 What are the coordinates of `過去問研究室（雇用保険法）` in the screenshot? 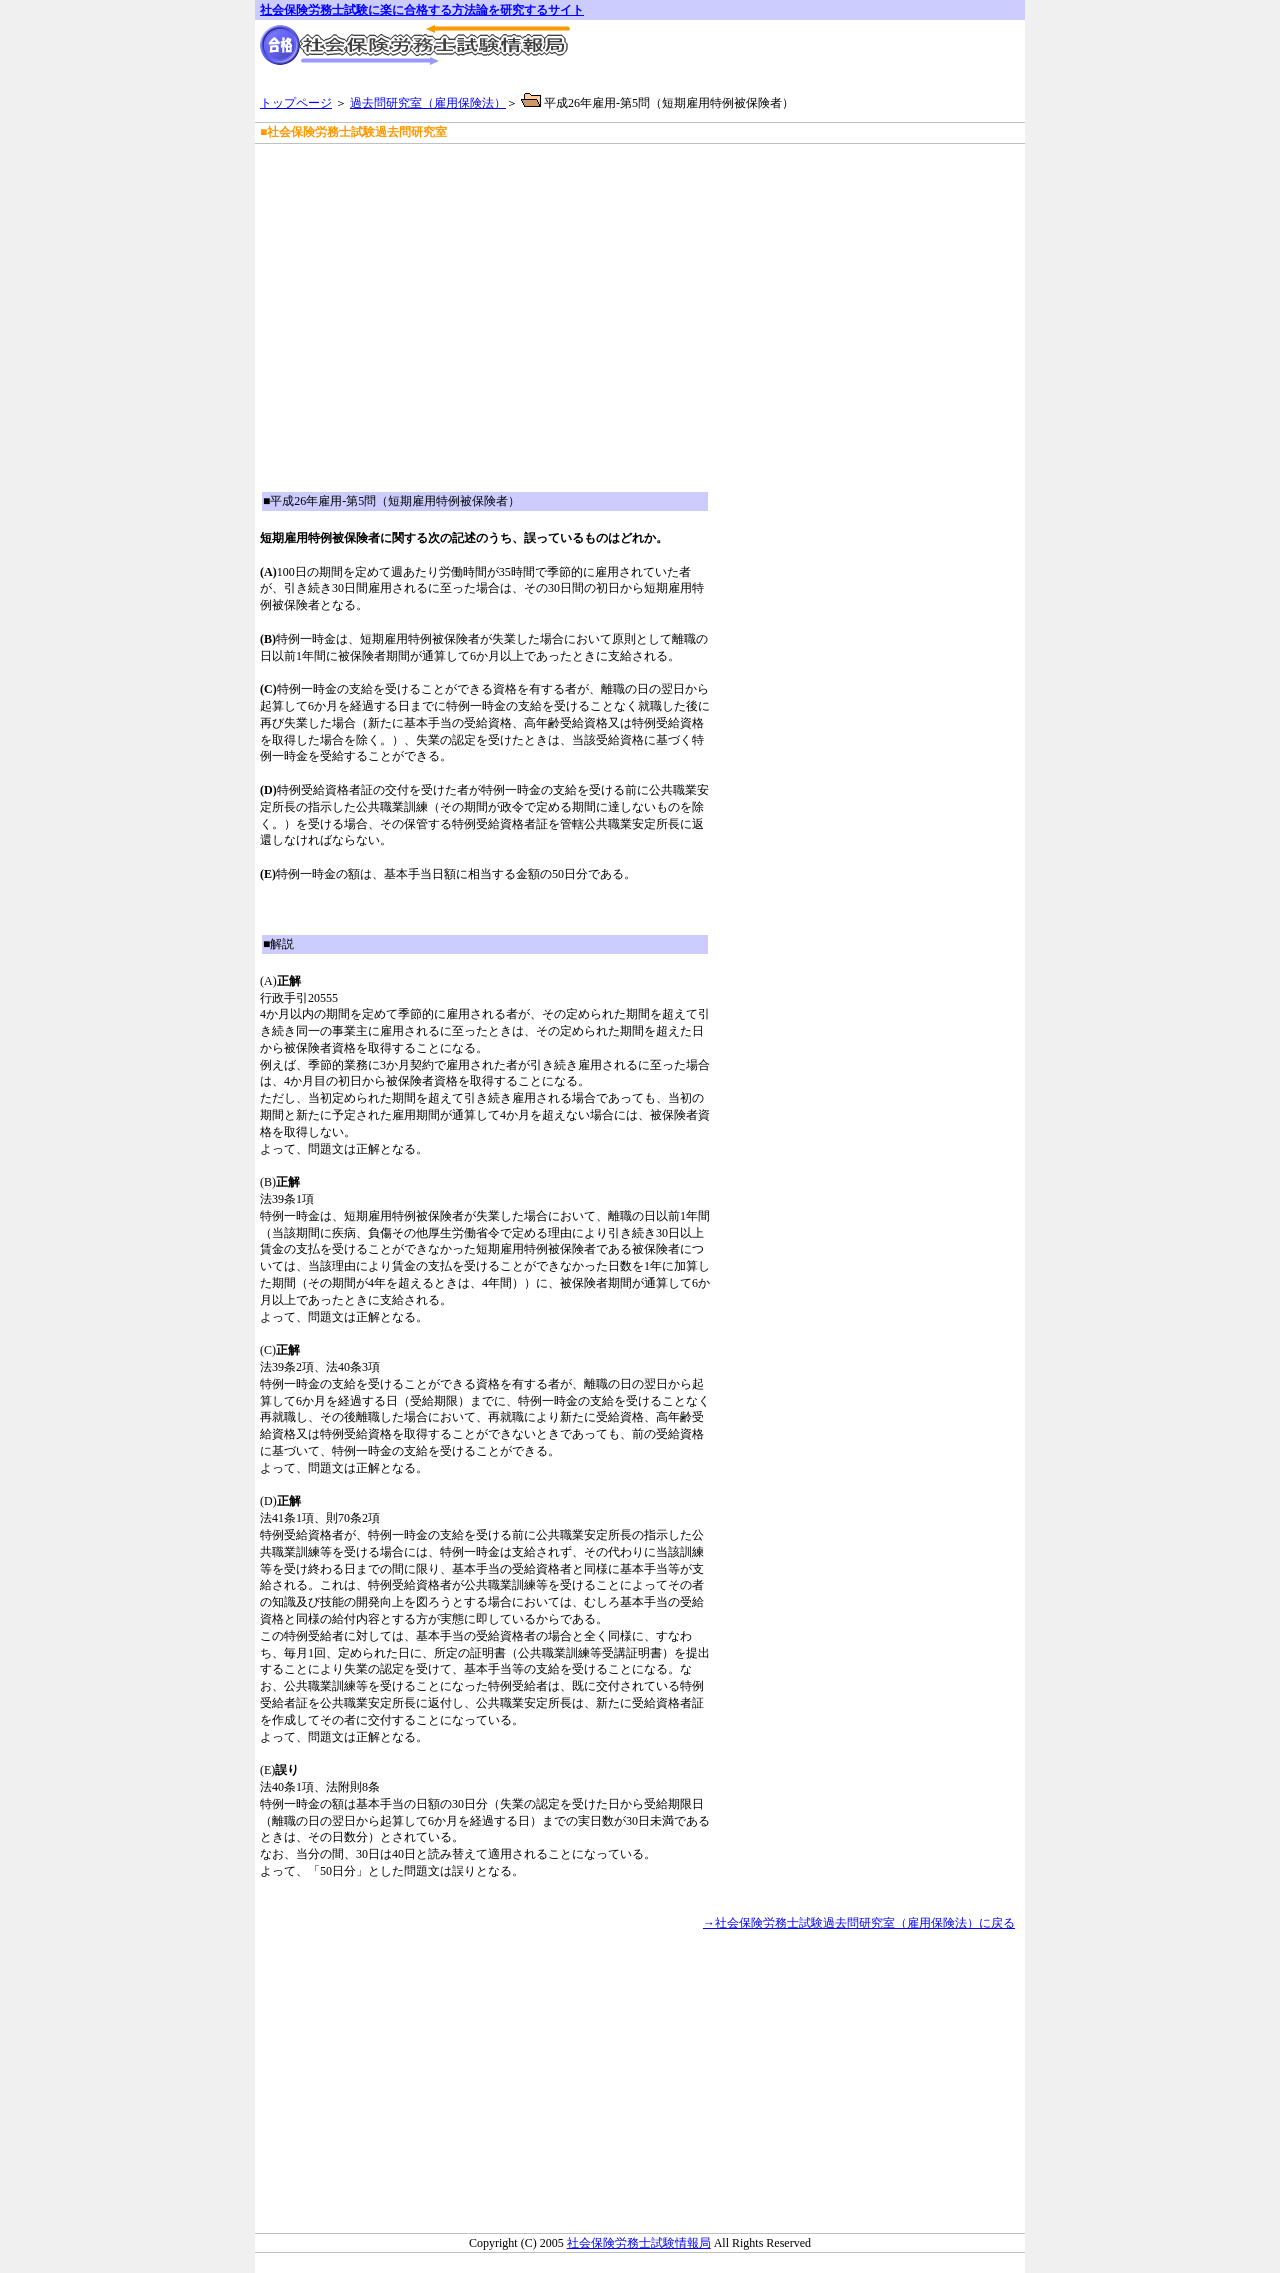 It's located at (428, 103).